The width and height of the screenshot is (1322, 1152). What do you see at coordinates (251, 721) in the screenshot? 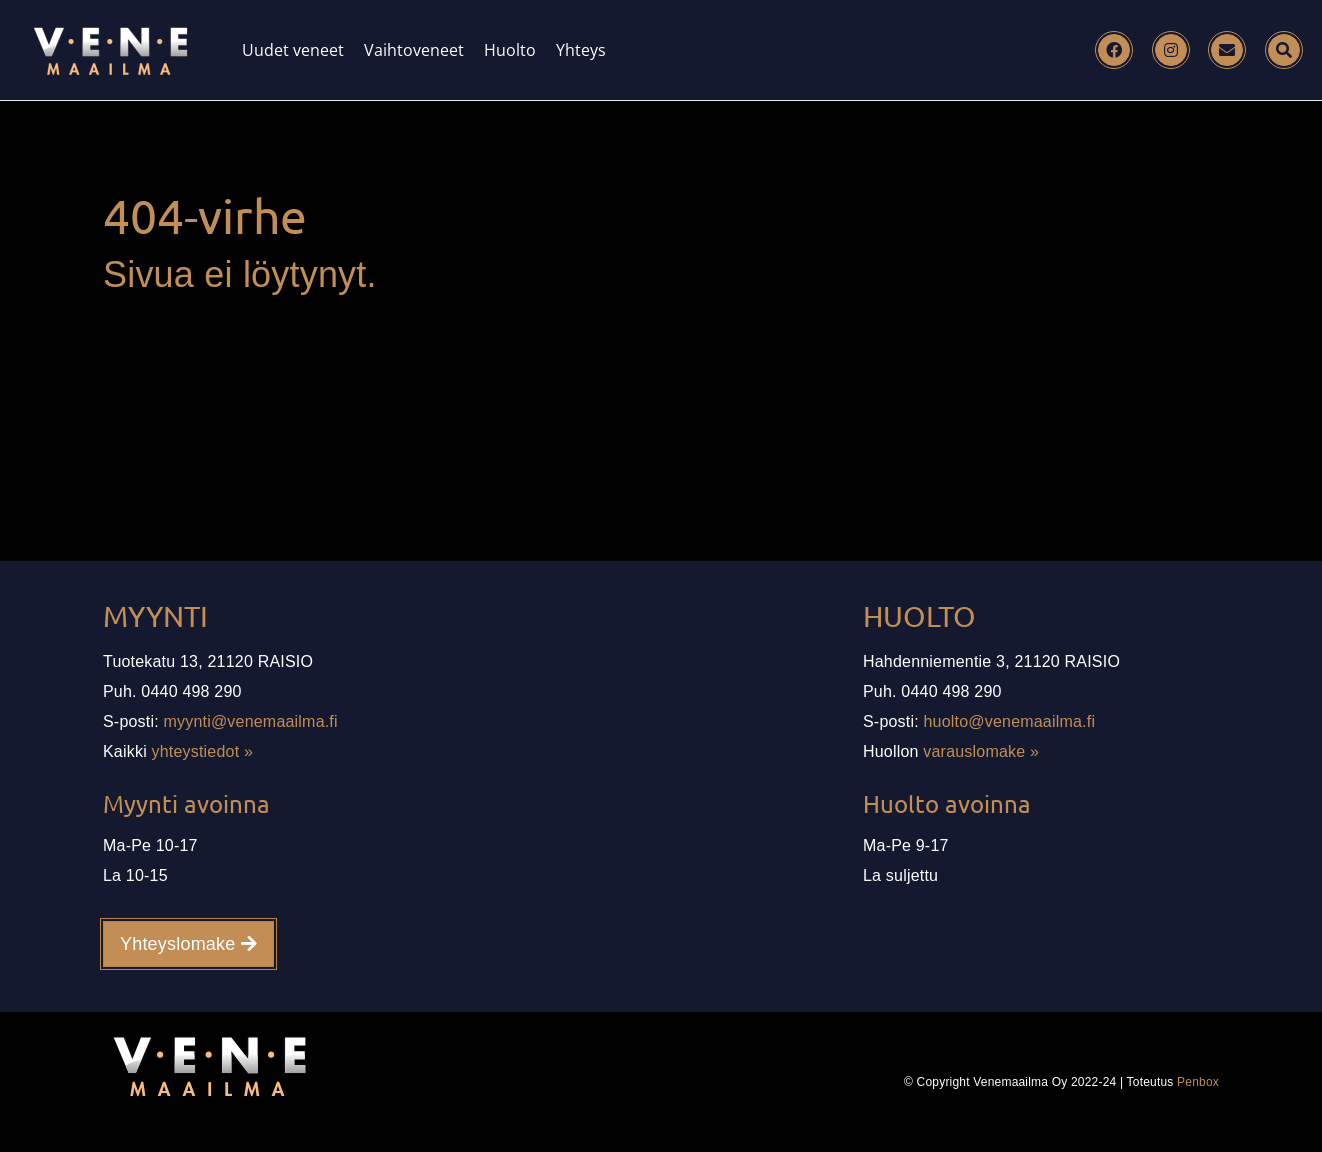
I see `myynti@venemaailma.fi` at bounding box center [251, 721].